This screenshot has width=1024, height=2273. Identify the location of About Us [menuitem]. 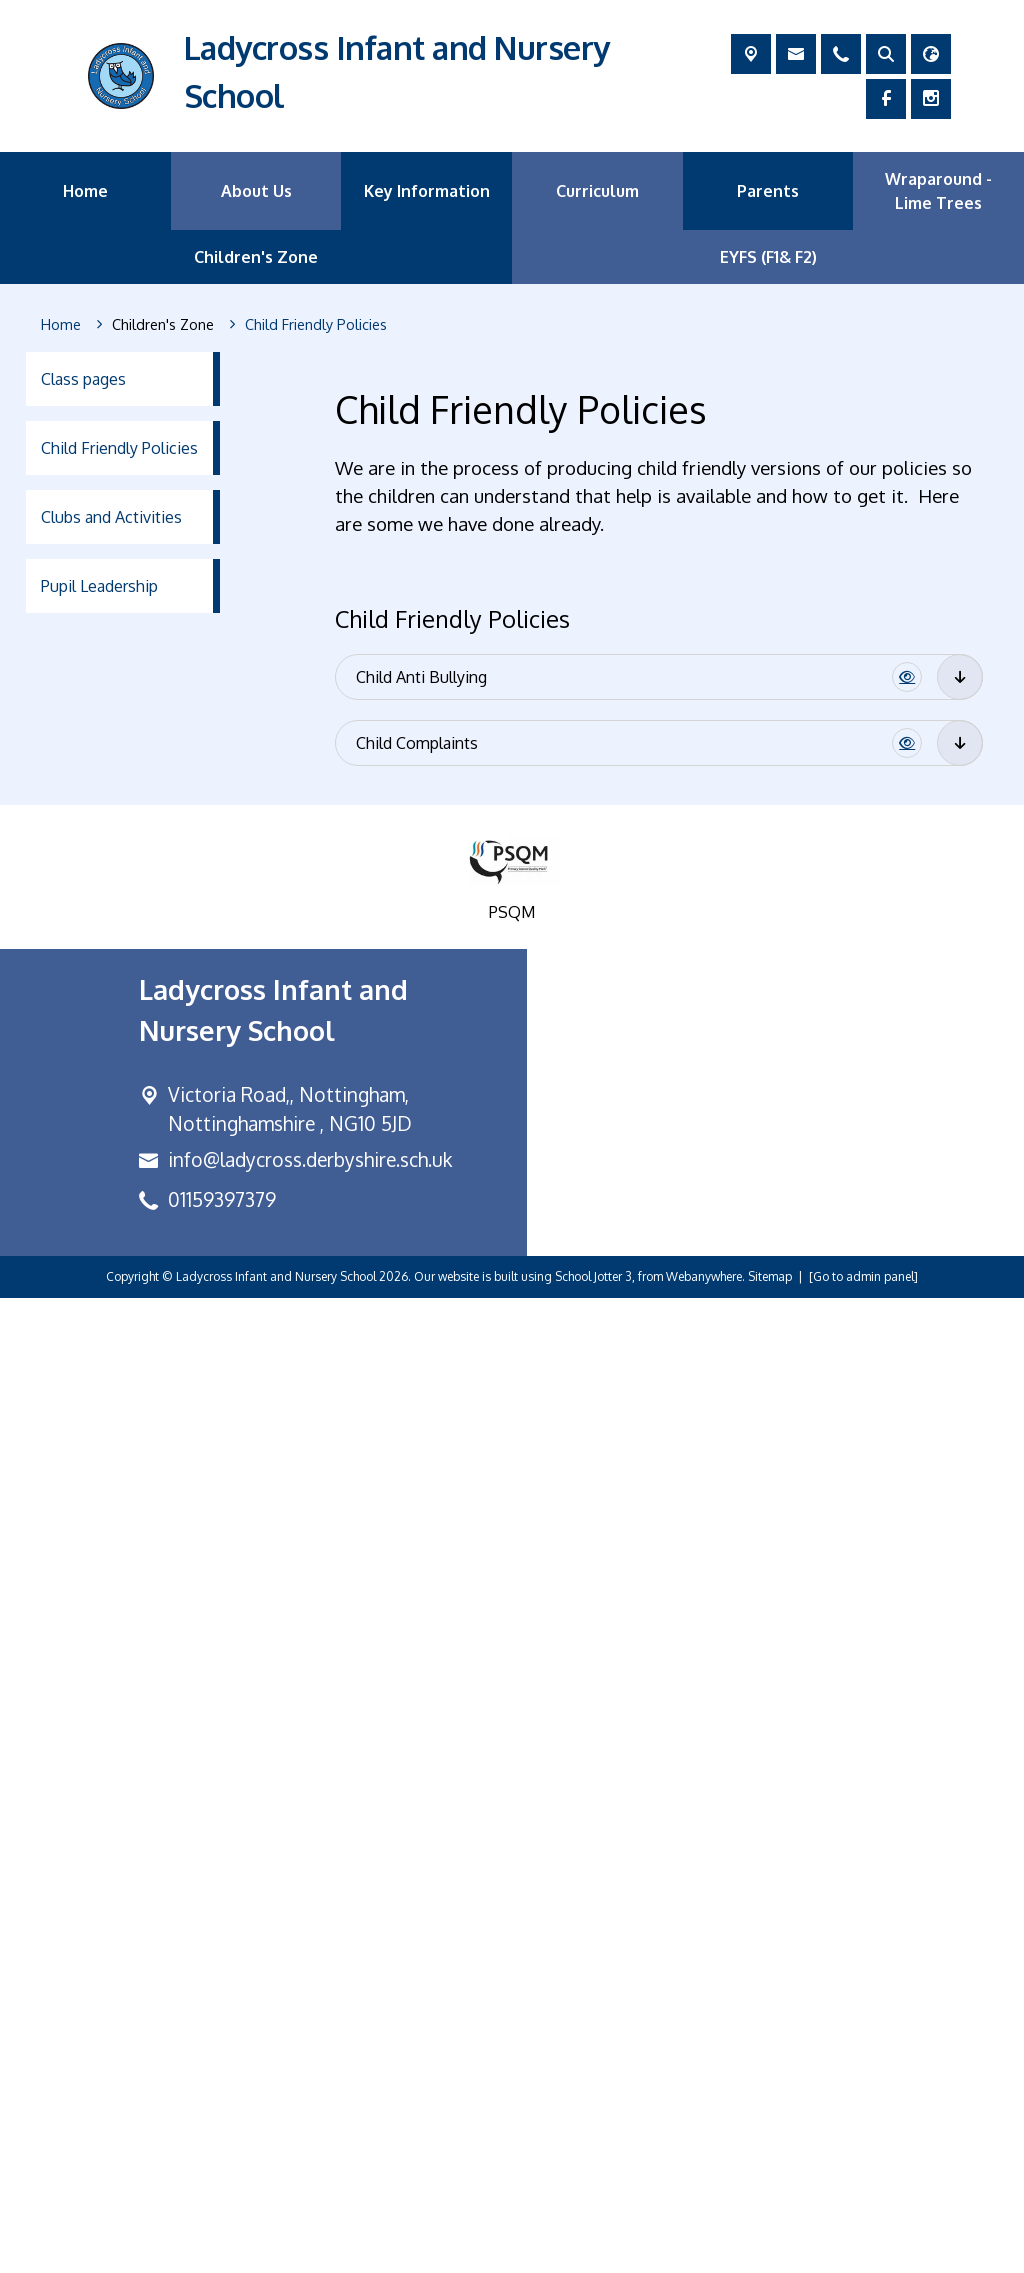
(256, 191).